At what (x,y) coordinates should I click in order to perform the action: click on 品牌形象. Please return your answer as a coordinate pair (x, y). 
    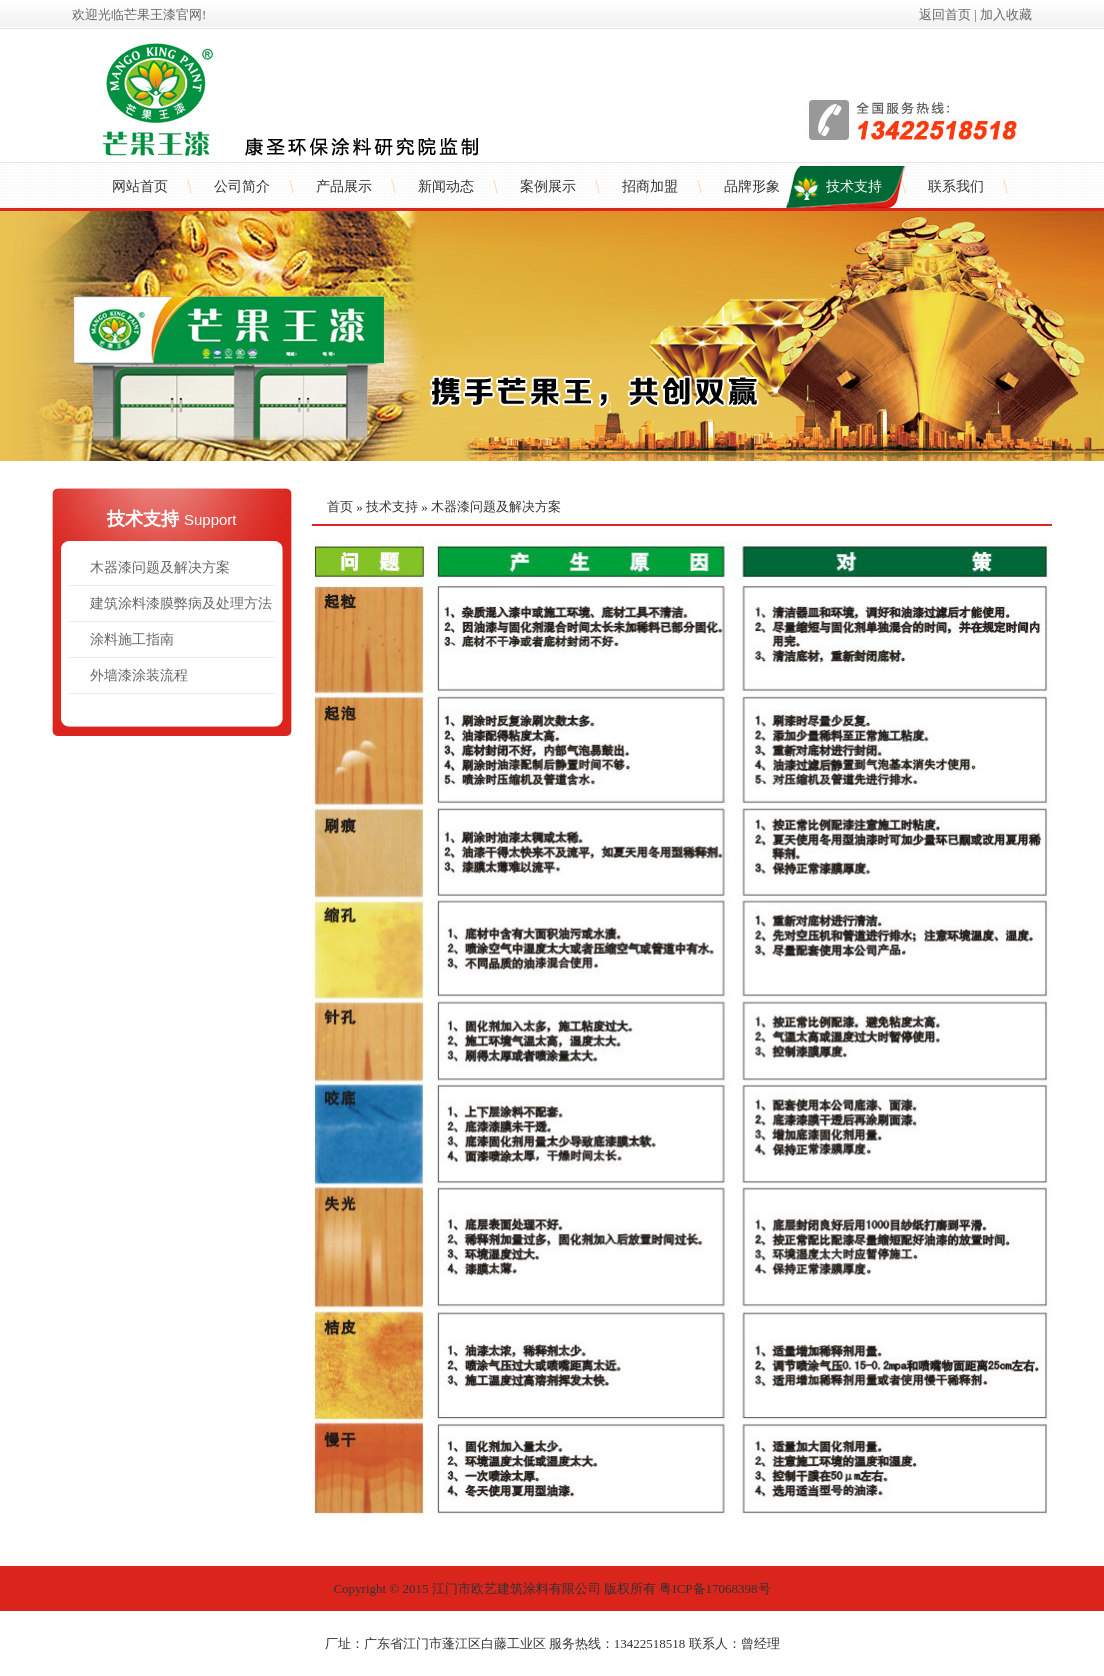
    Looking at the image, I should click on (752, 186).